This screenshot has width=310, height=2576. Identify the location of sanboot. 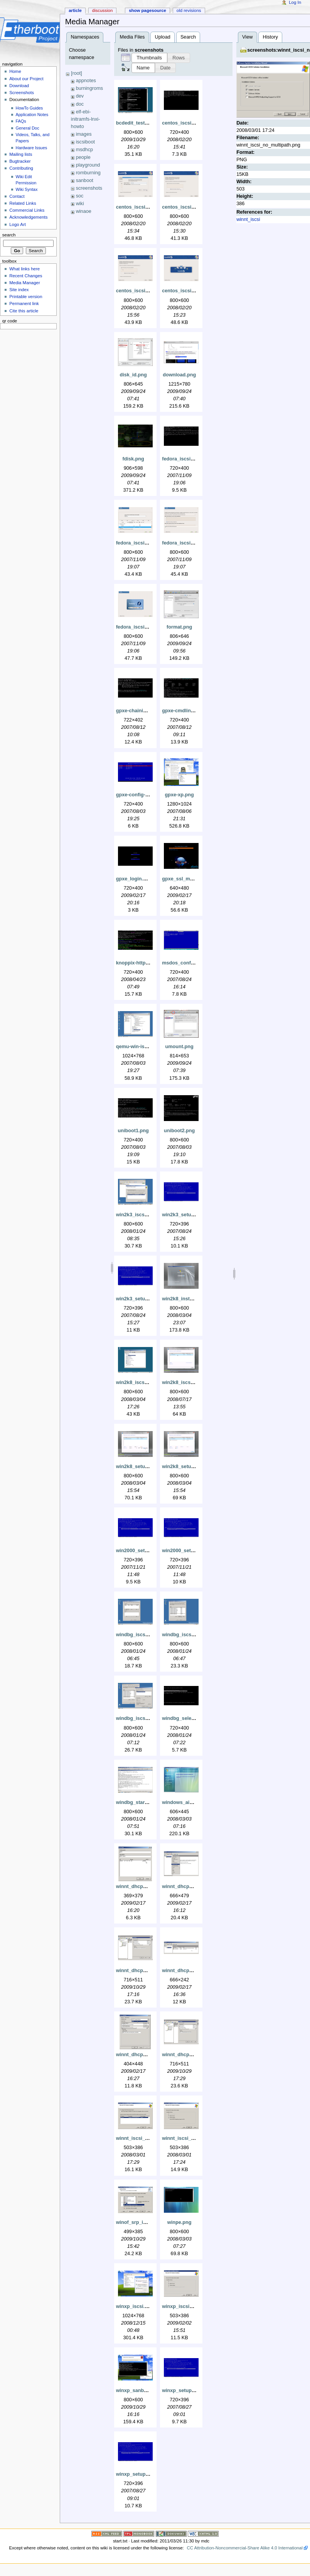
(84, 180).